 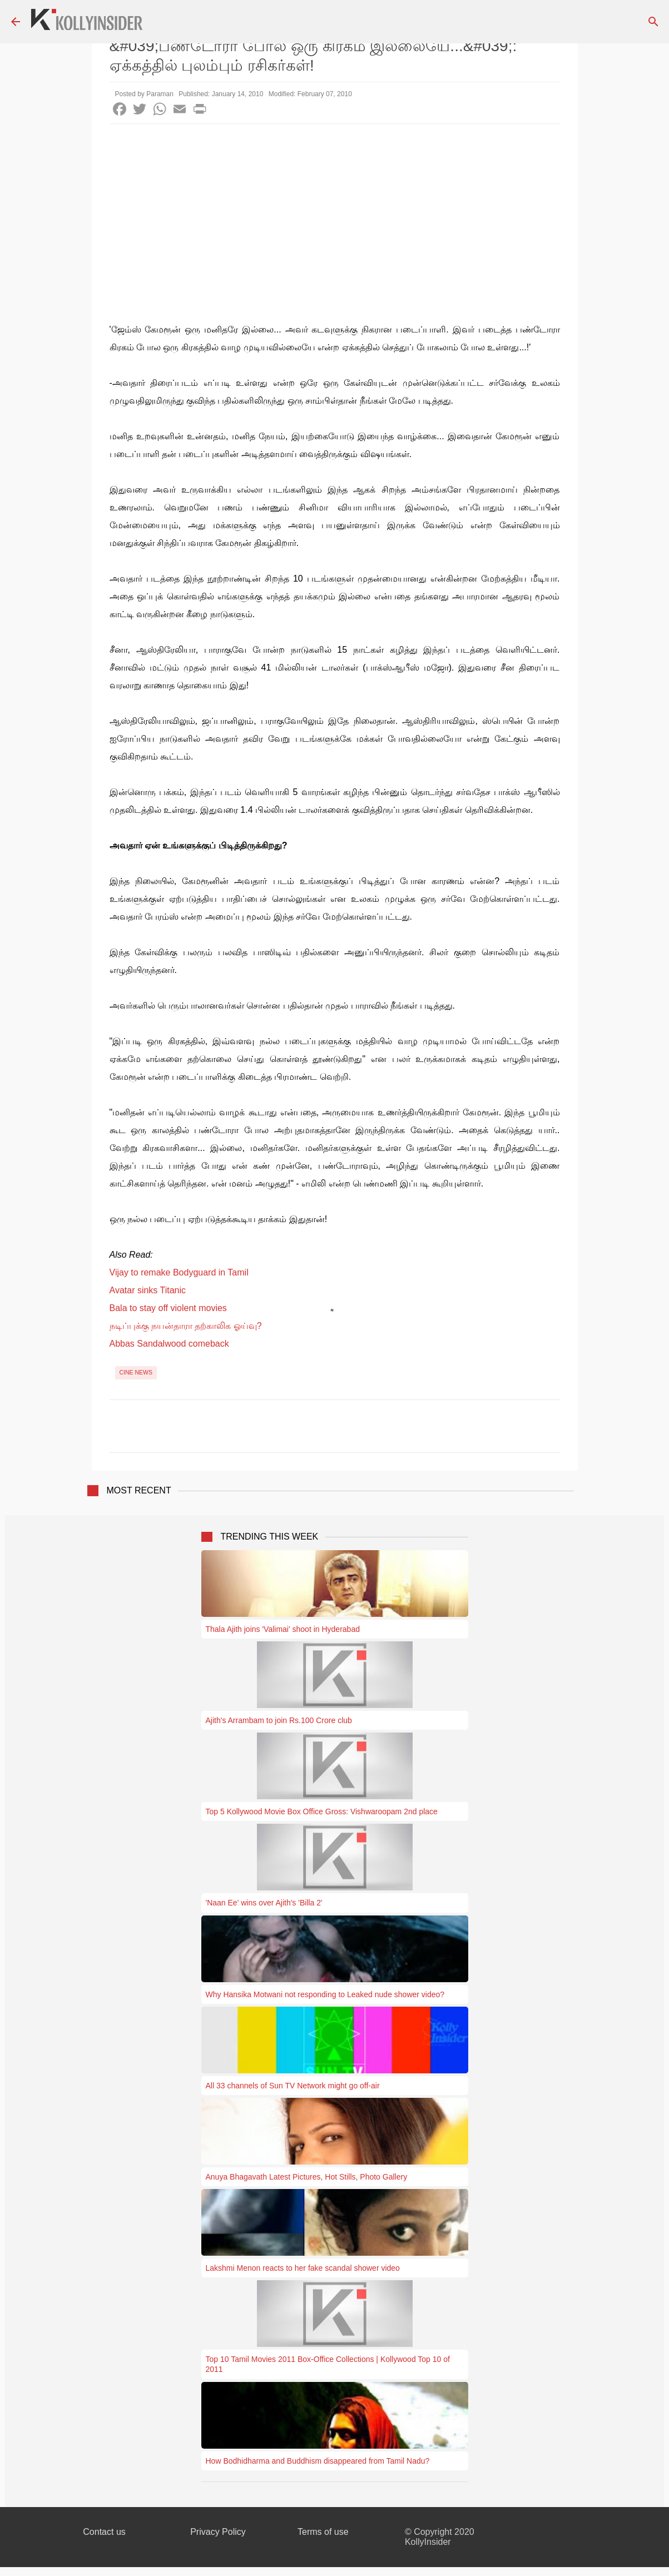 What do you see at coordinates (323, 2532) in the screenshot?
I see `Terms of use` at bounding box center [323, 2532].